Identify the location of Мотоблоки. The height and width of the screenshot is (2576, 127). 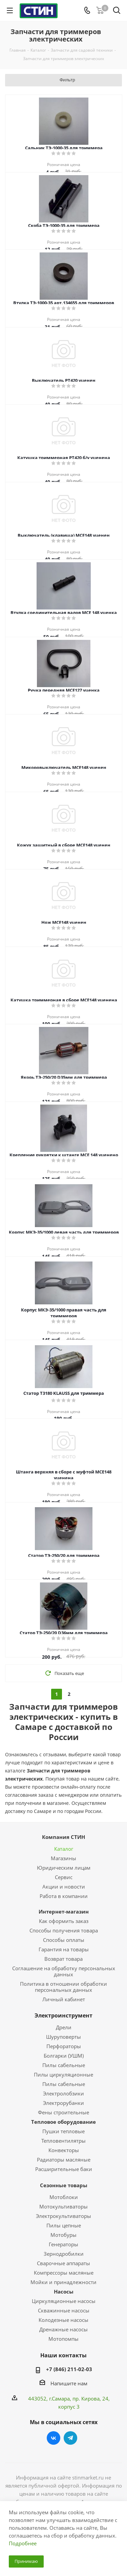
(63, 2197).